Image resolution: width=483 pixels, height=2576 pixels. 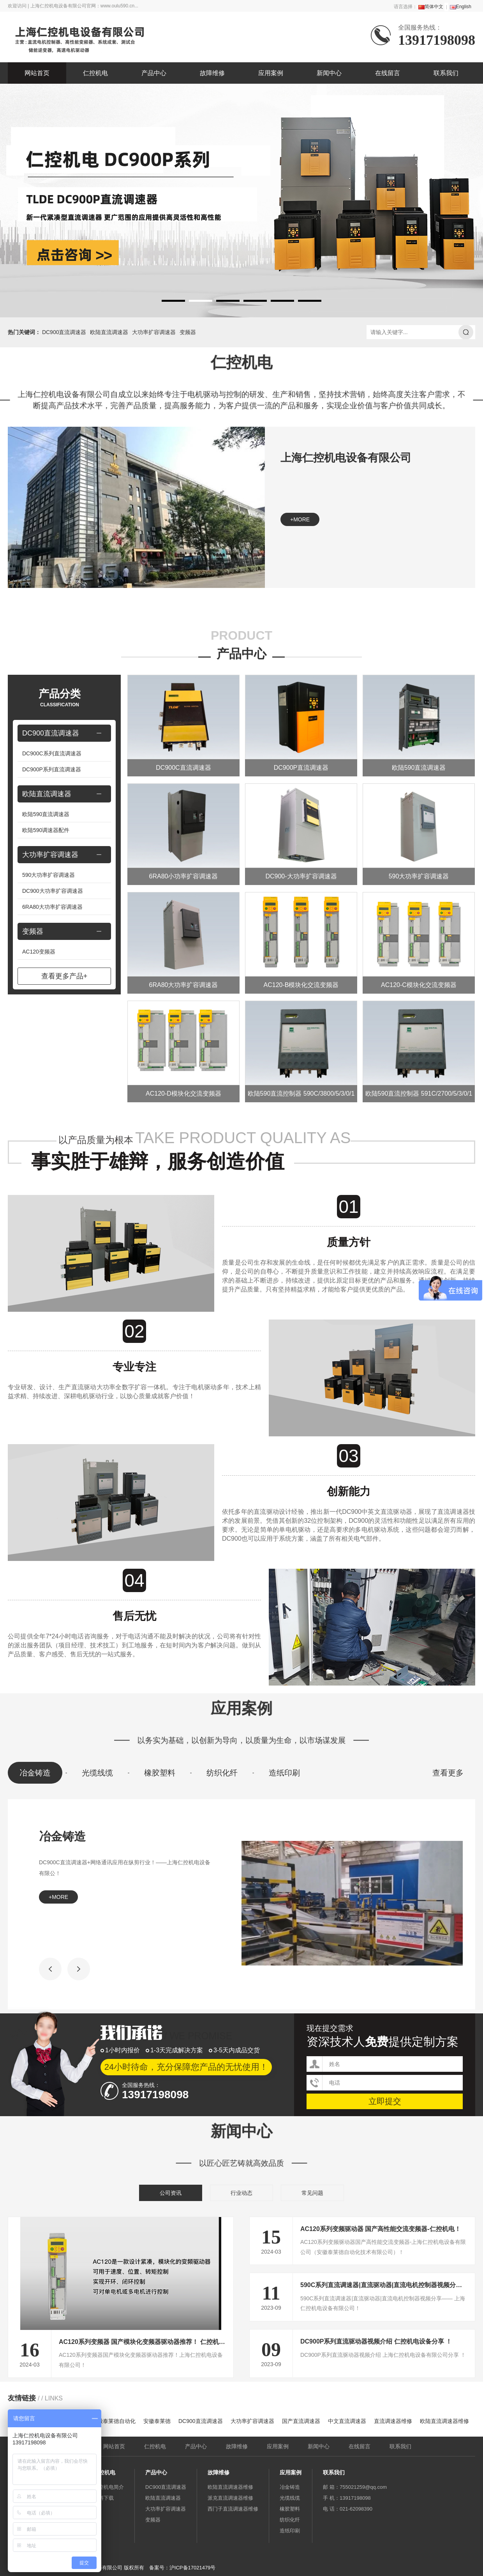 I want to click on 6RA80大功率扩容调速器, so click(x=52, y=907).